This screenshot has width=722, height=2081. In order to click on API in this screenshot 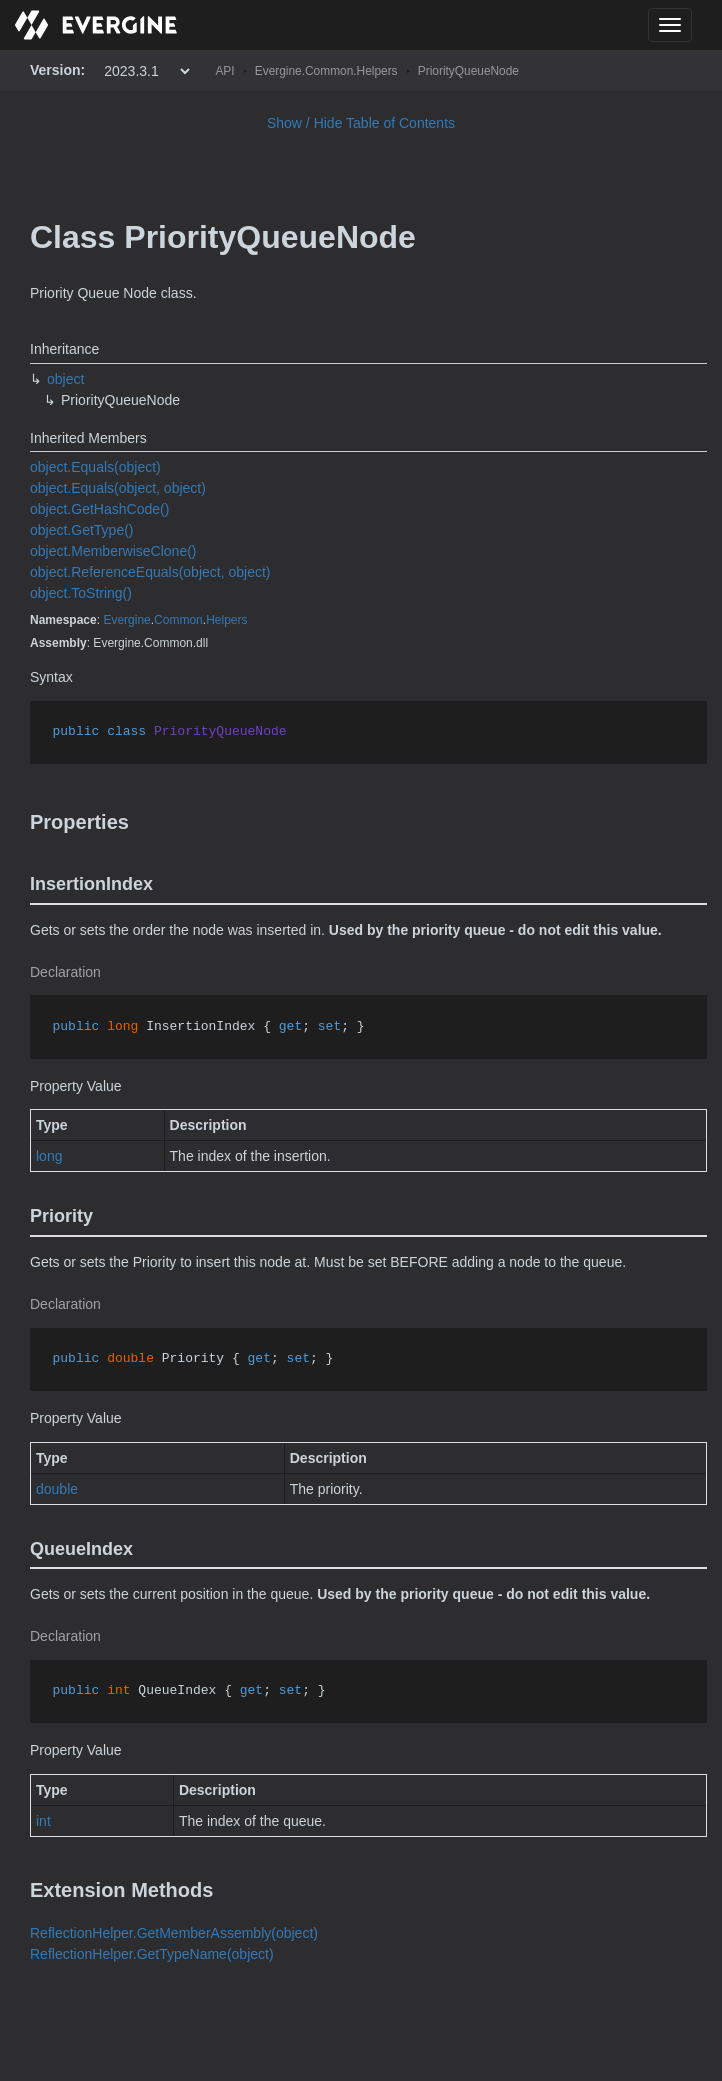, I will do `click(224, 71)`.